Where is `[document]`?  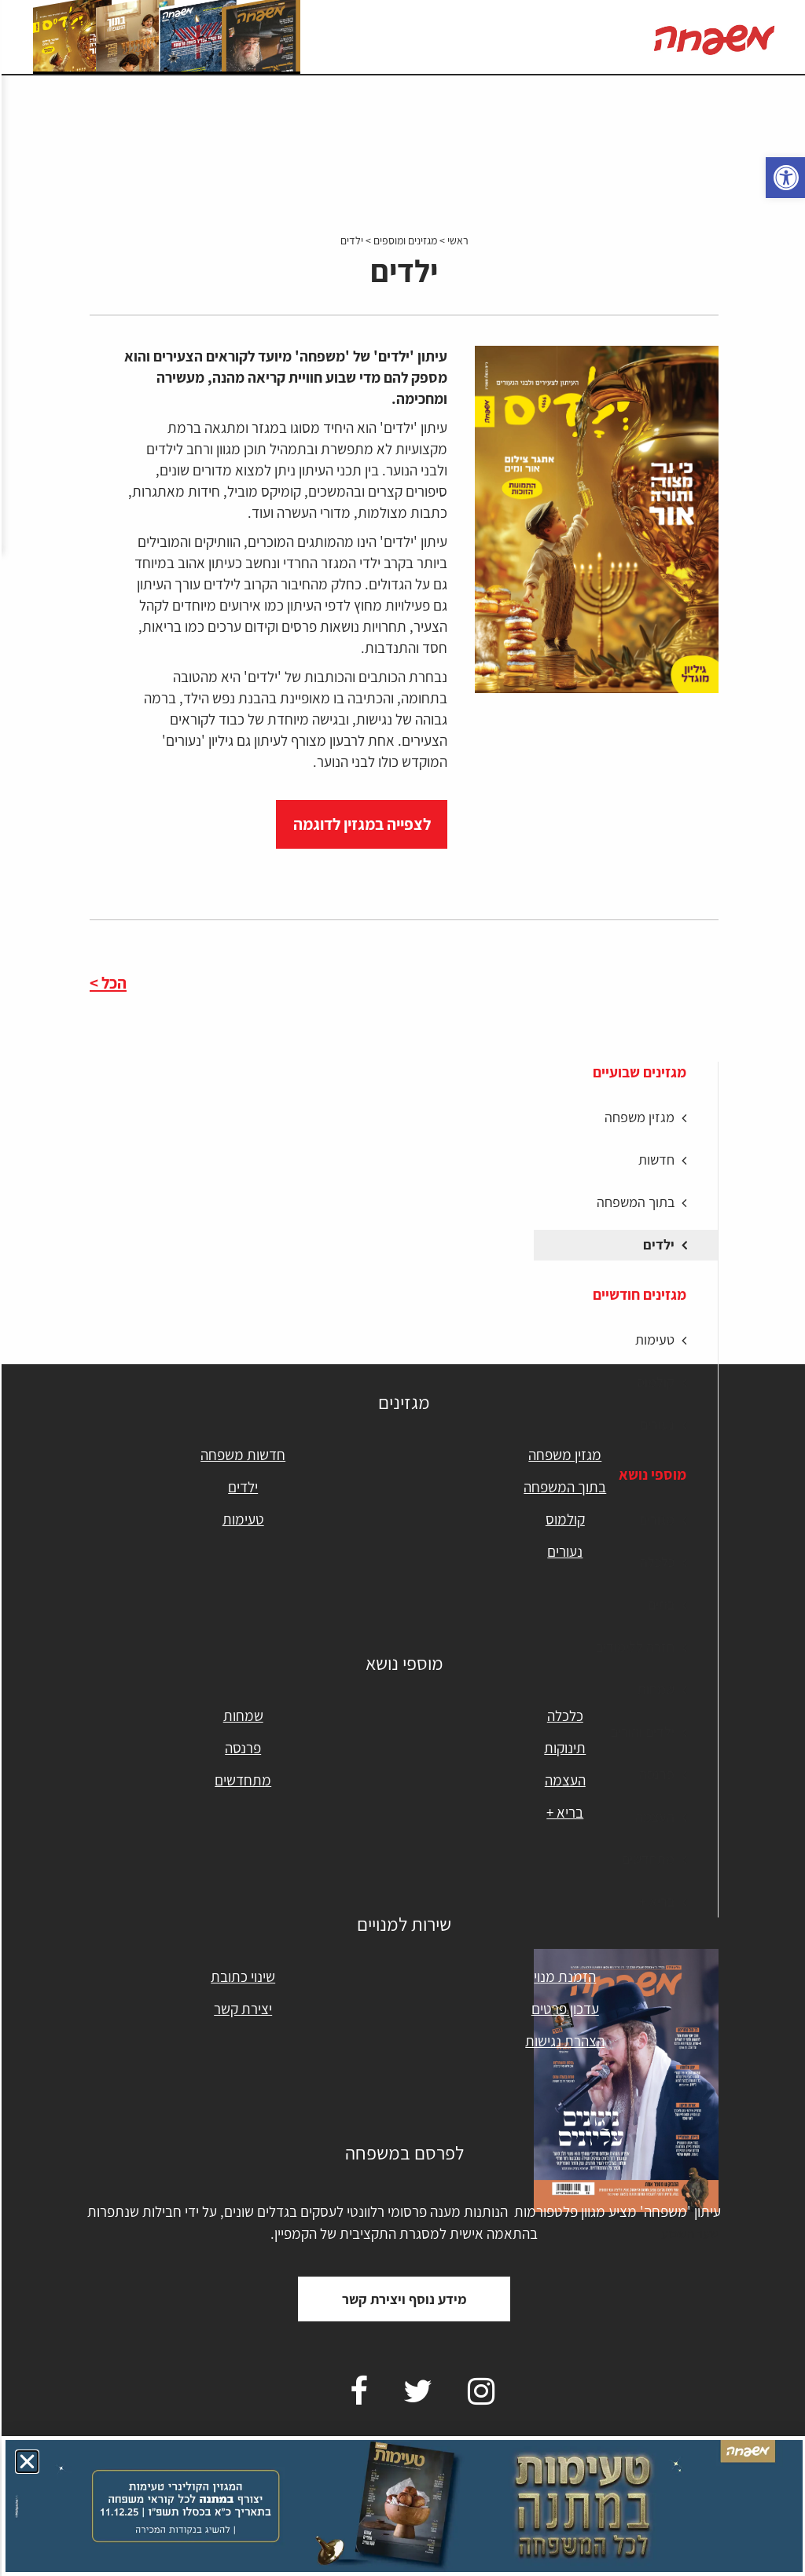
[document] is located at coordinates (402, 1288).